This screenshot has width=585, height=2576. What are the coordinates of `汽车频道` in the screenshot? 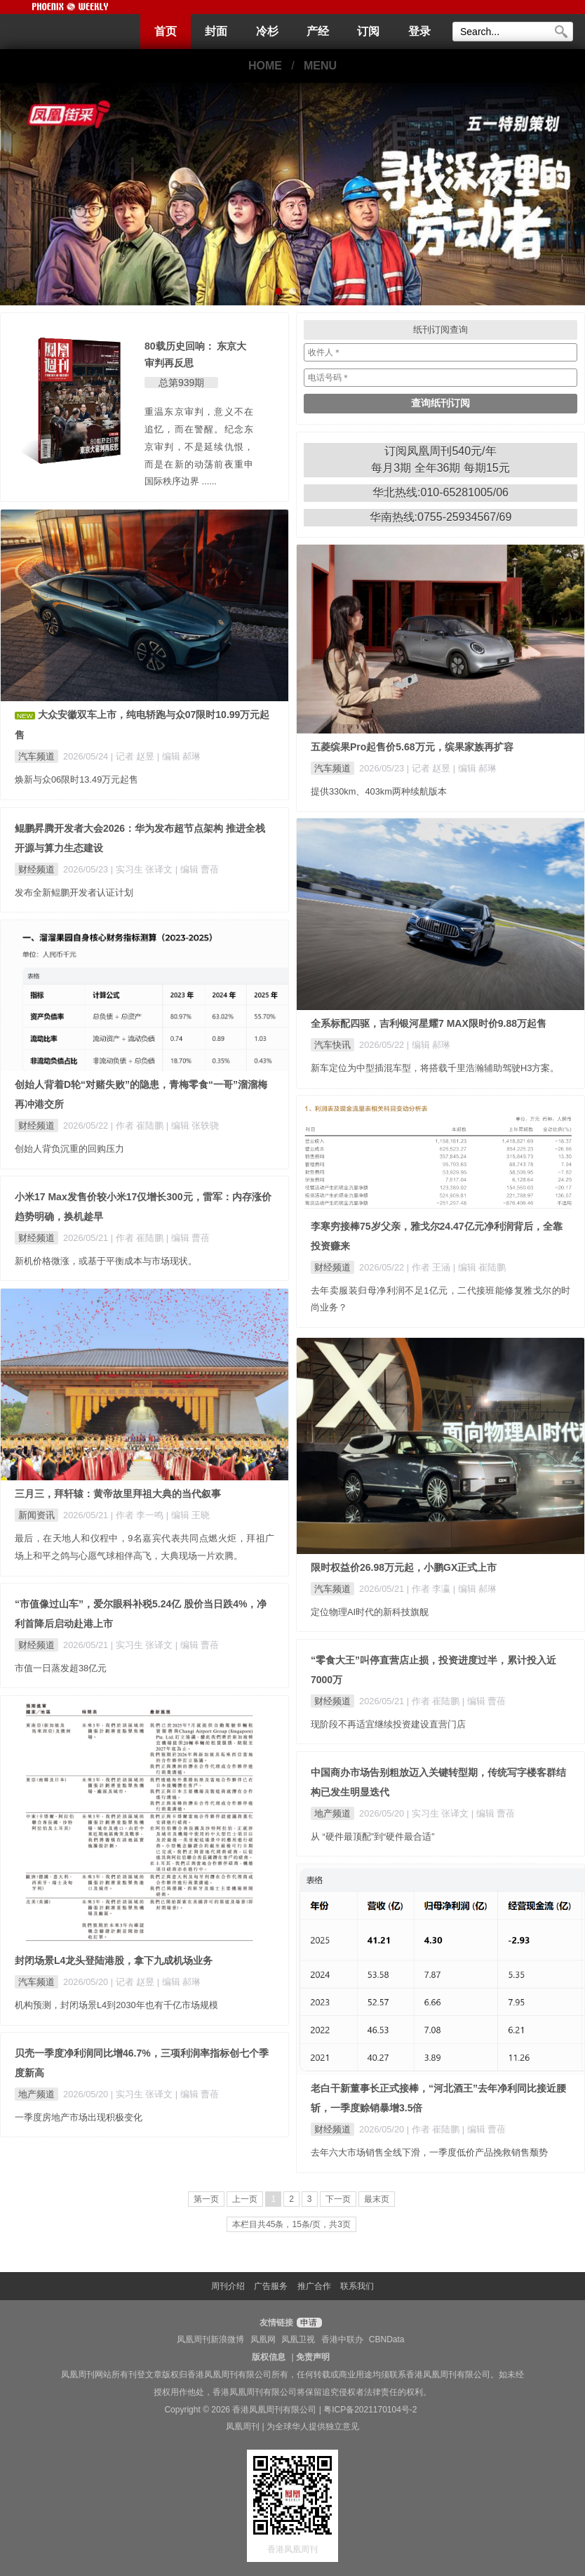 It's located at (36, 756).